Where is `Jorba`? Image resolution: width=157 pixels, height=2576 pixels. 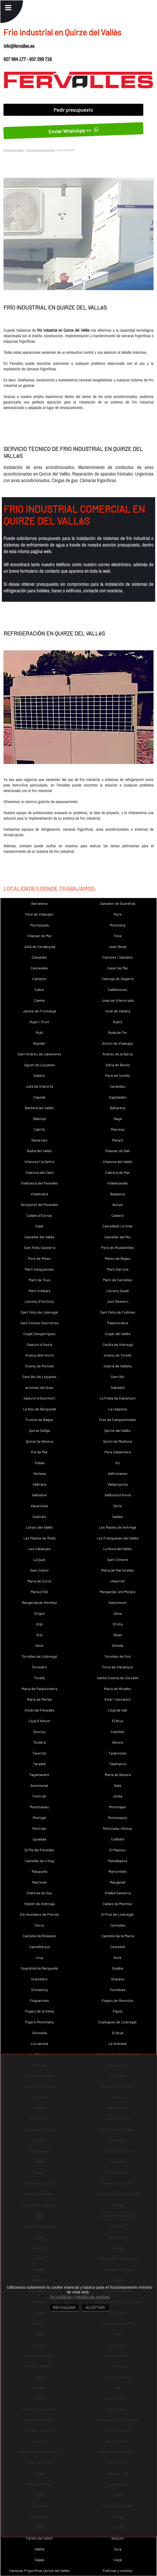 Jorba is located at coordinates (117, 1796).